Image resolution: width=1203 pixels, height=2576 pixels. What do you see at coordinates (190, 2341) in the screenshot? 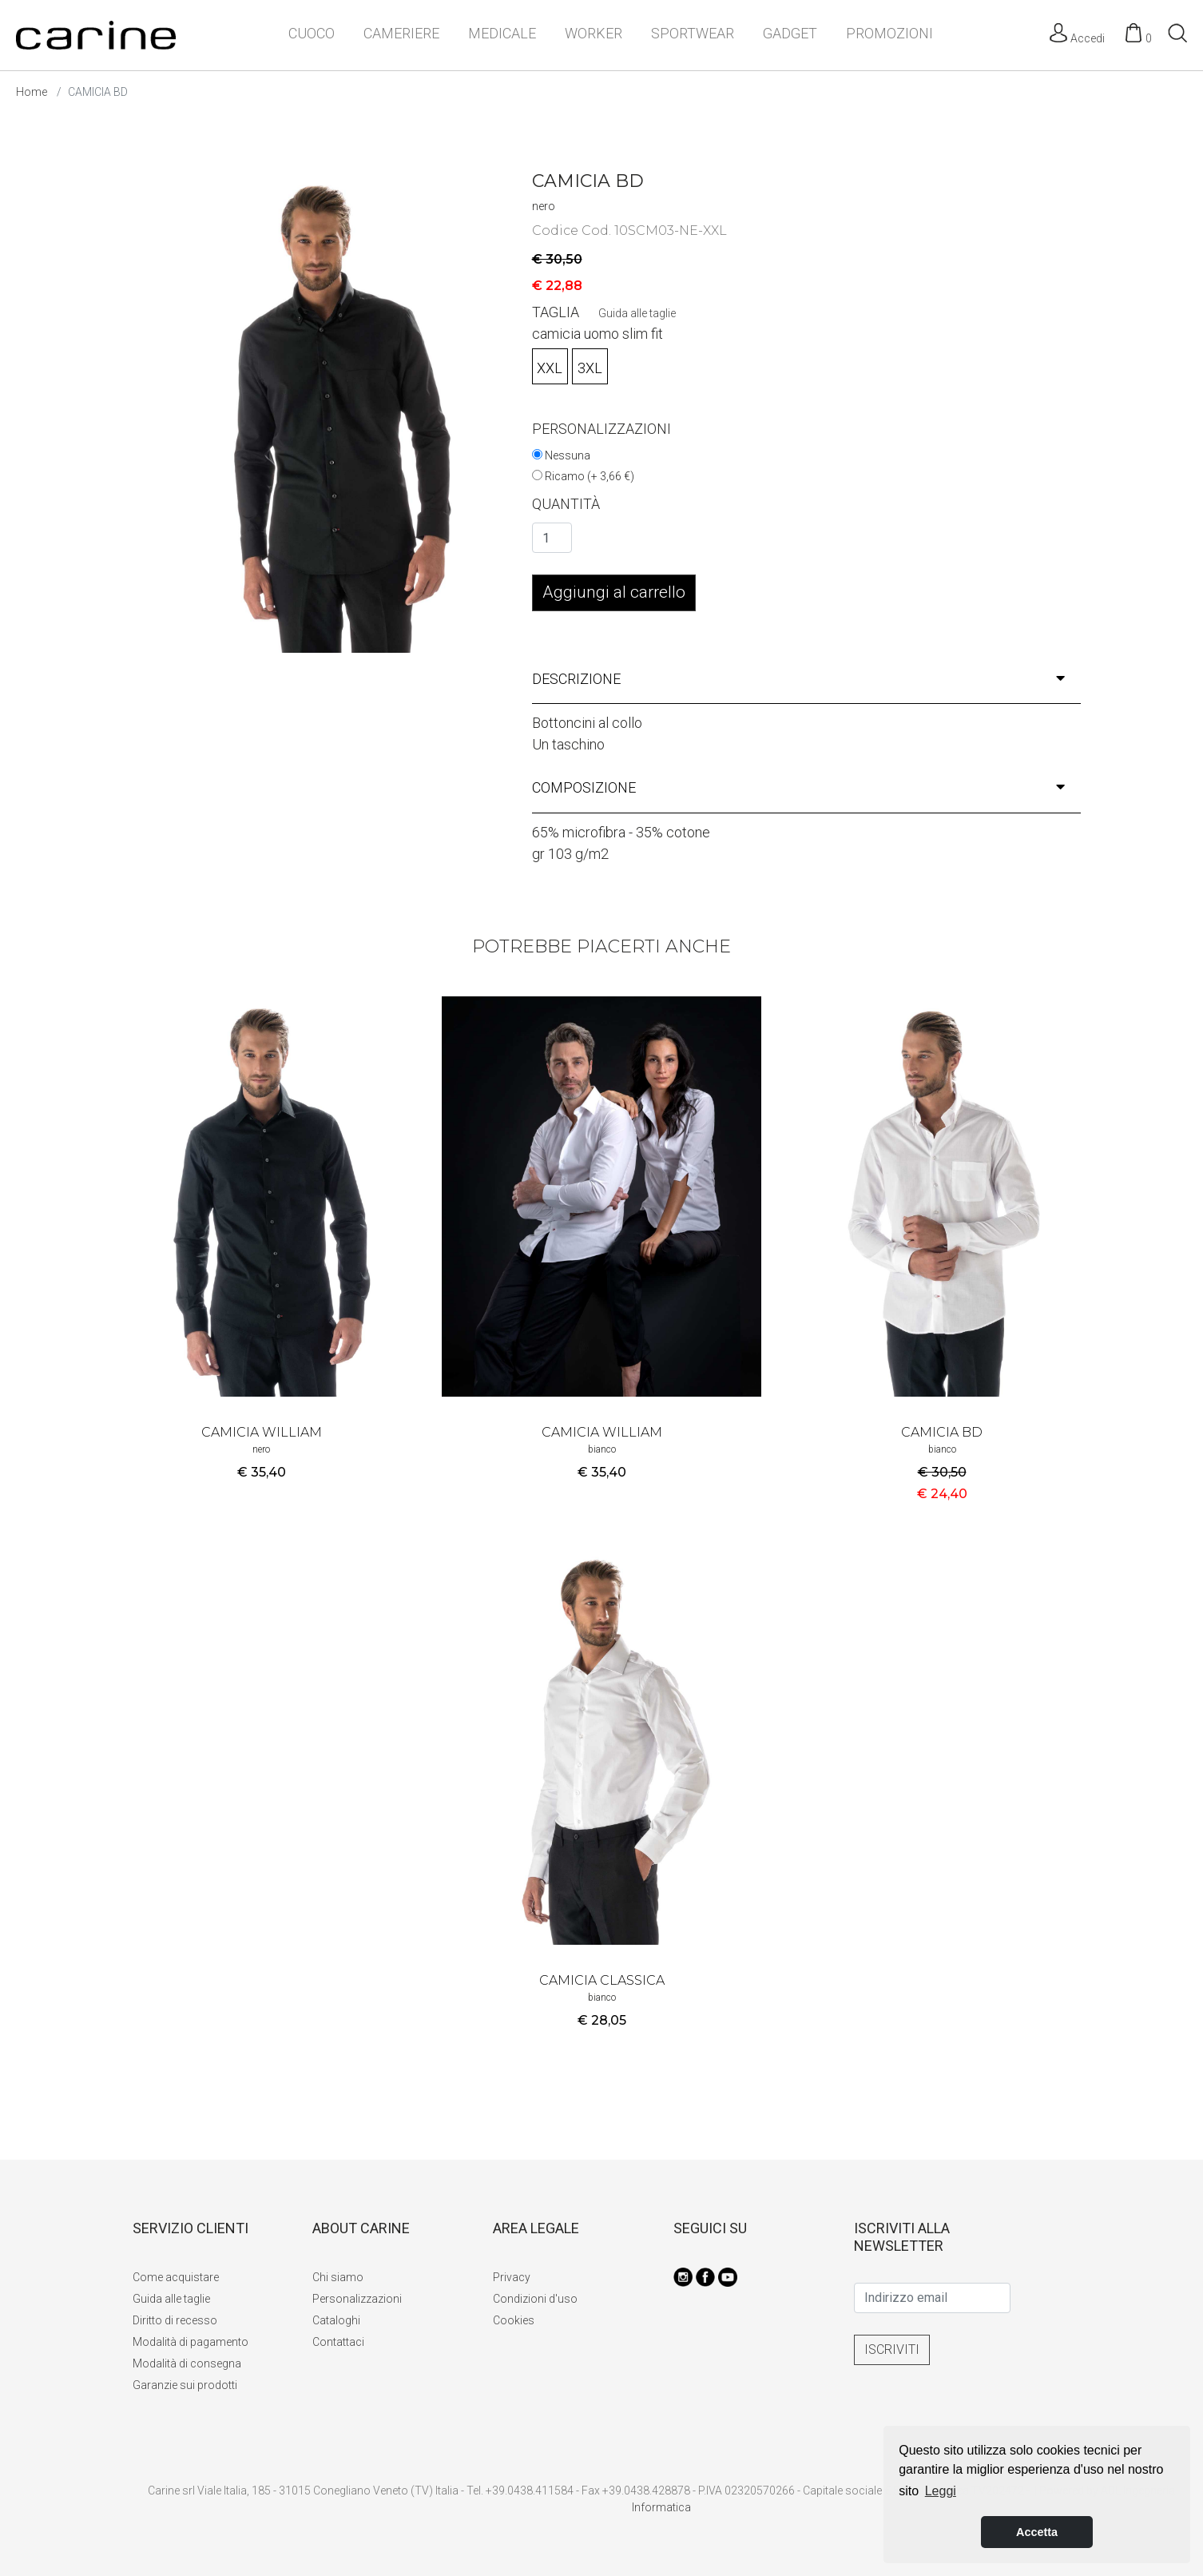
I see `Modalità di pagamento` at bounding box center [190, 2341].